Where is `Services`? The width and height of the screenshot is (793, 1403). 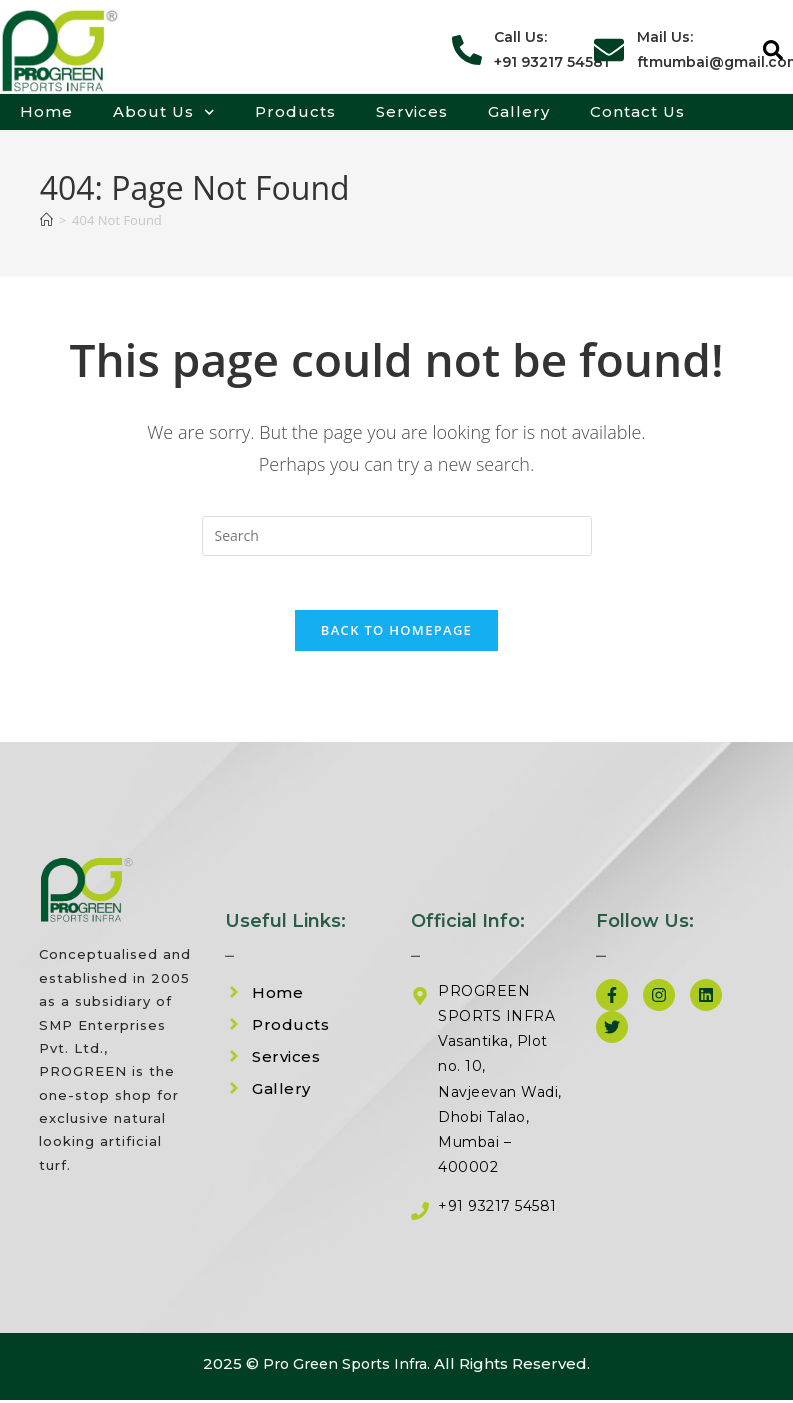
Services is located at coordinates (412, 111).